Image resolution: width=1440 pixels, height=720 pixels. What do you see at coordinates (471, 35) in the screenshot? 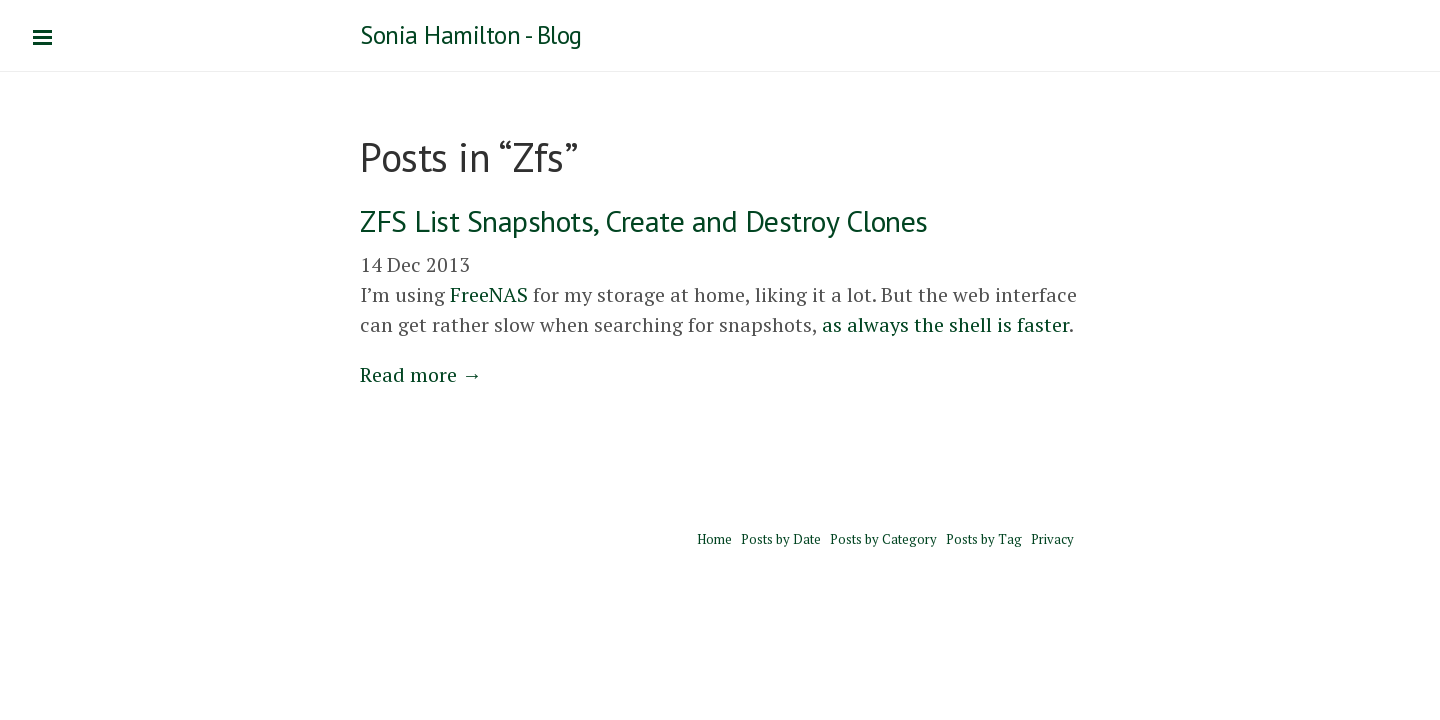
I see `Sonia Hamilton - Blog` at bounding box center [471, 35].